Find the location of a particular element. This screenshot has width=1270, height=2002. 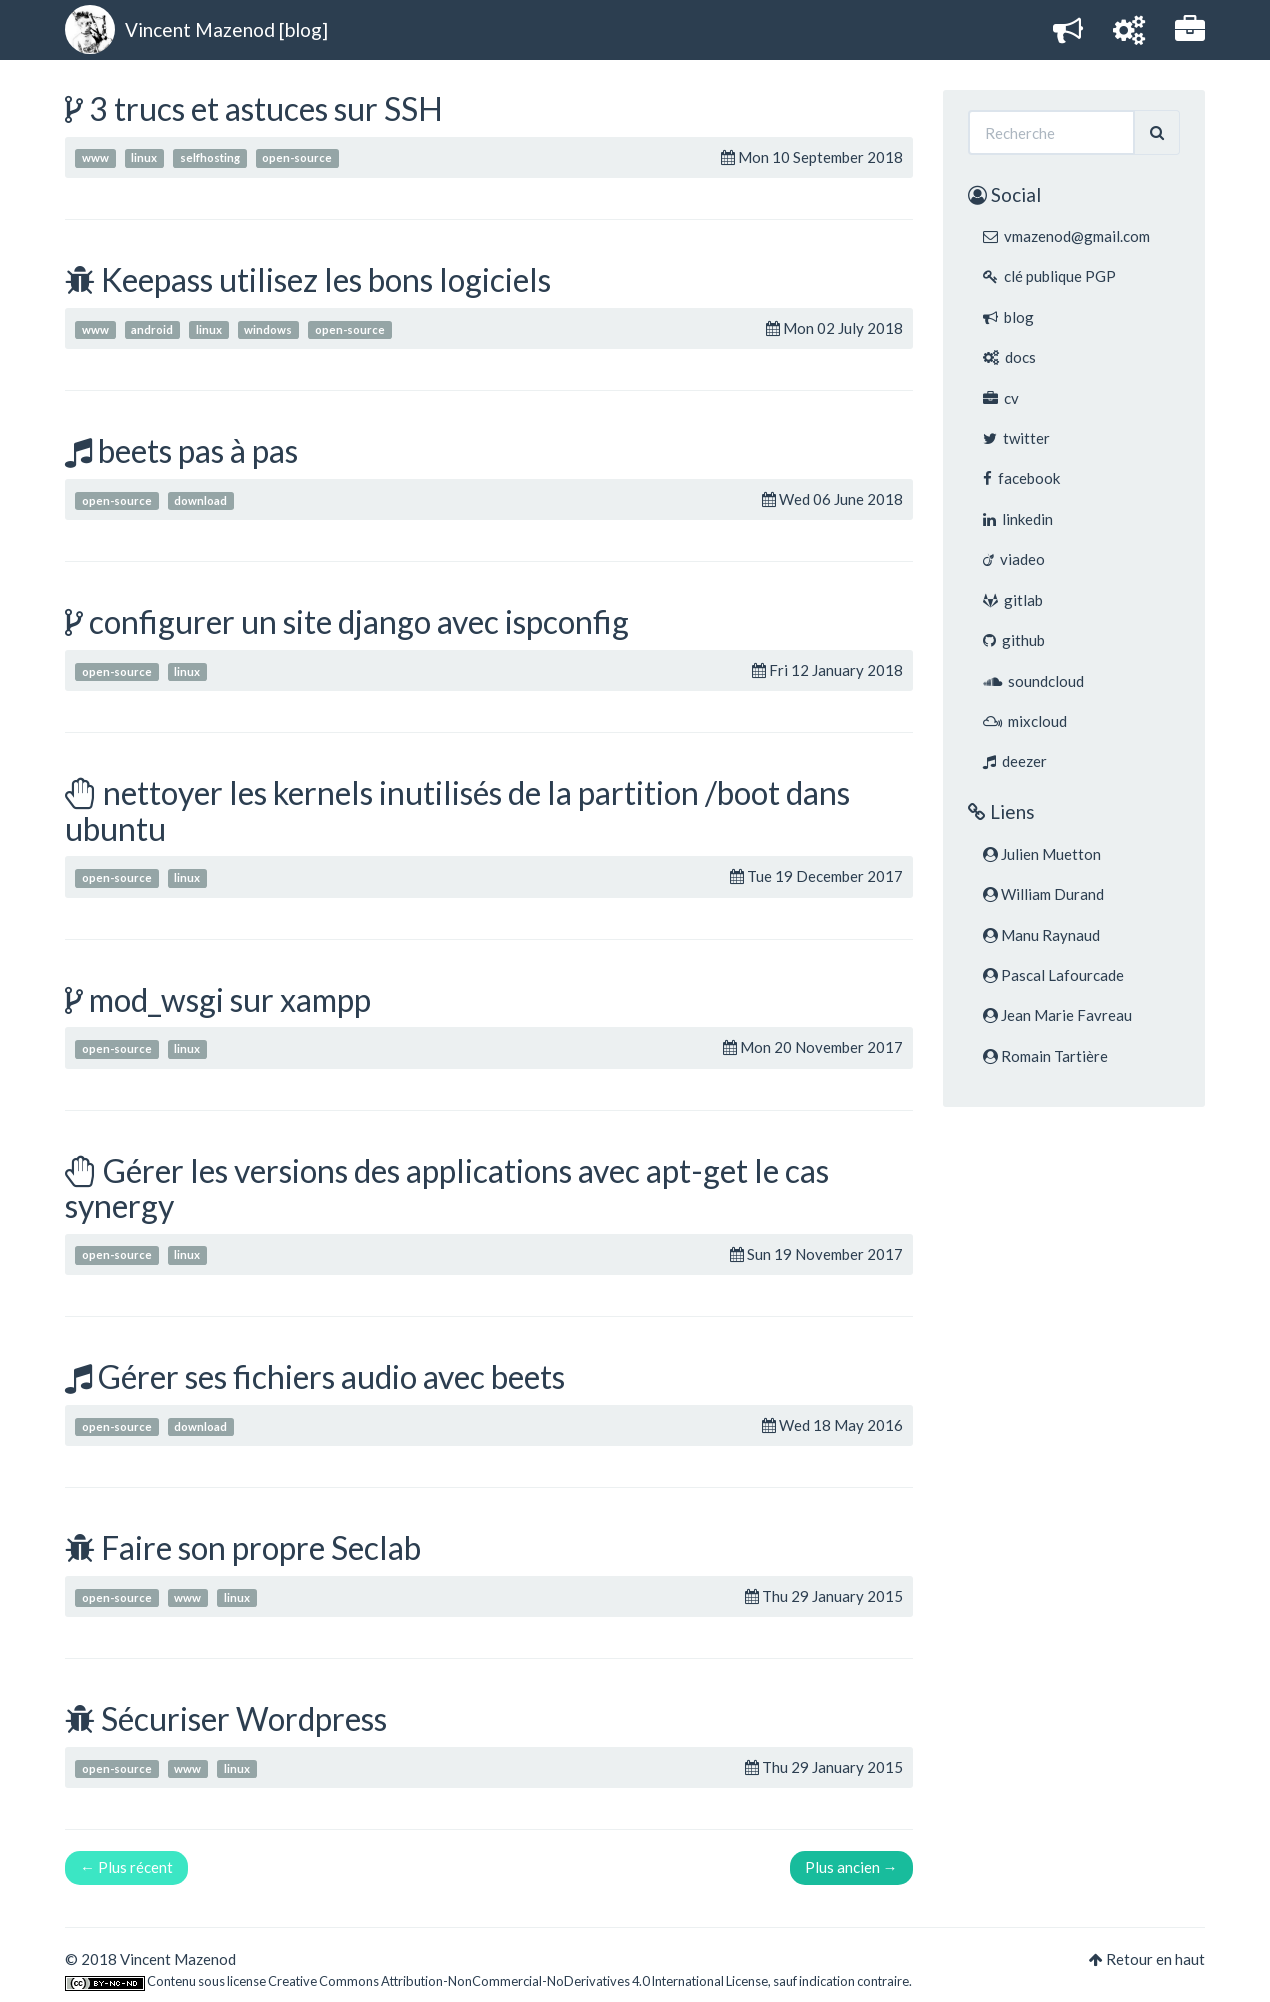

www is located at coordinates (95, 158).